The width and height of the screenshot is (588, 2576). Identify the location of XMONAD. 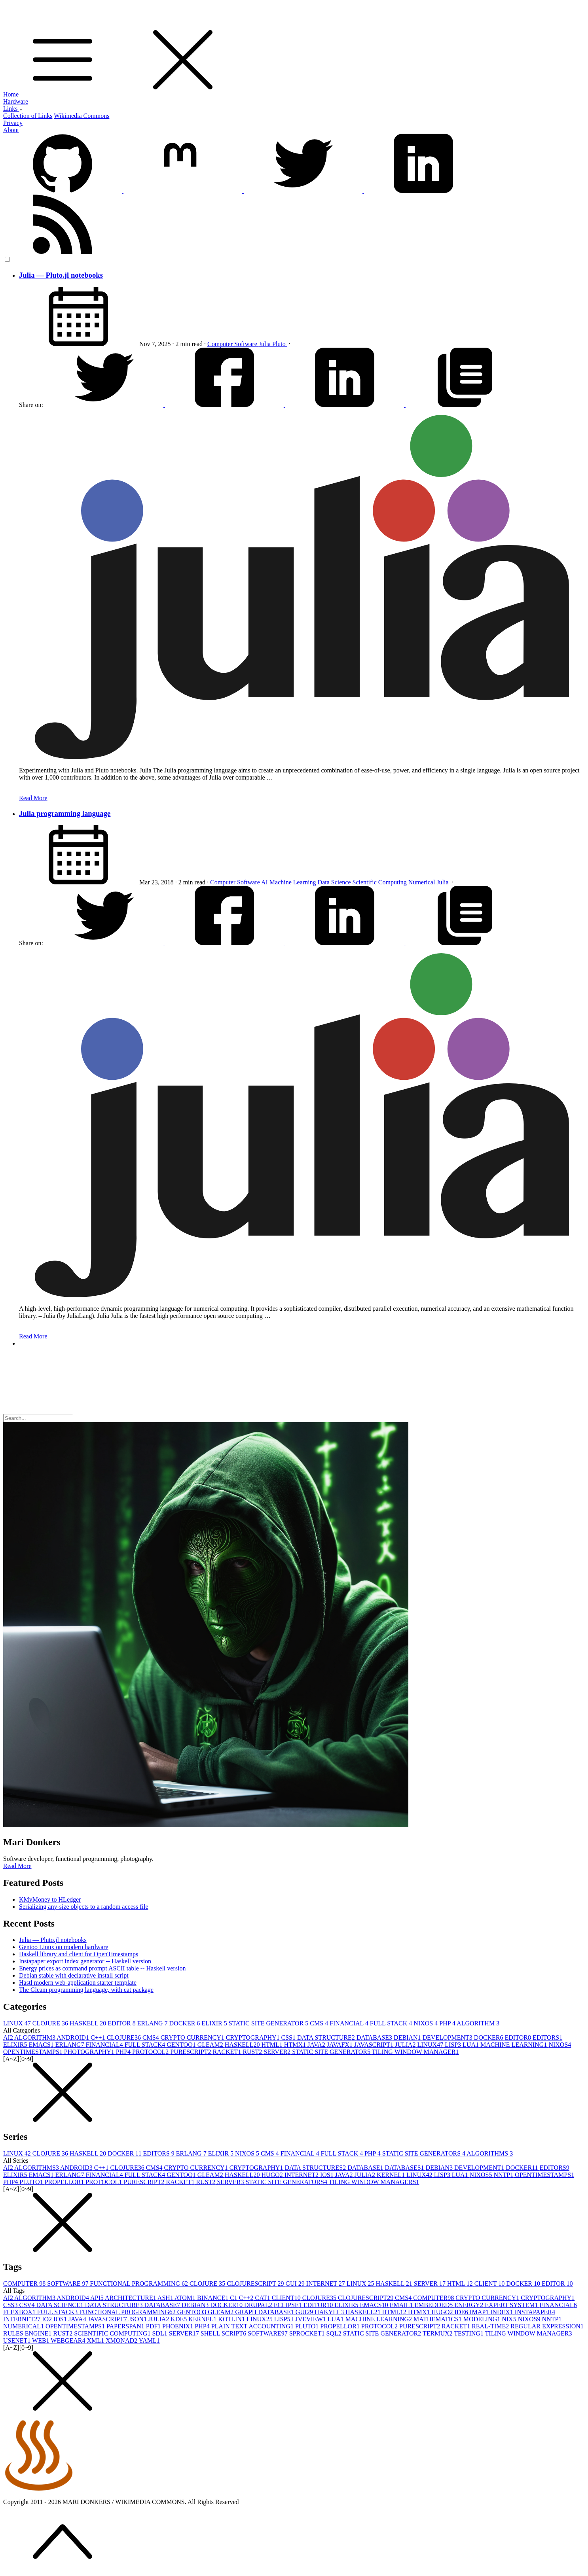
(122, 2340).